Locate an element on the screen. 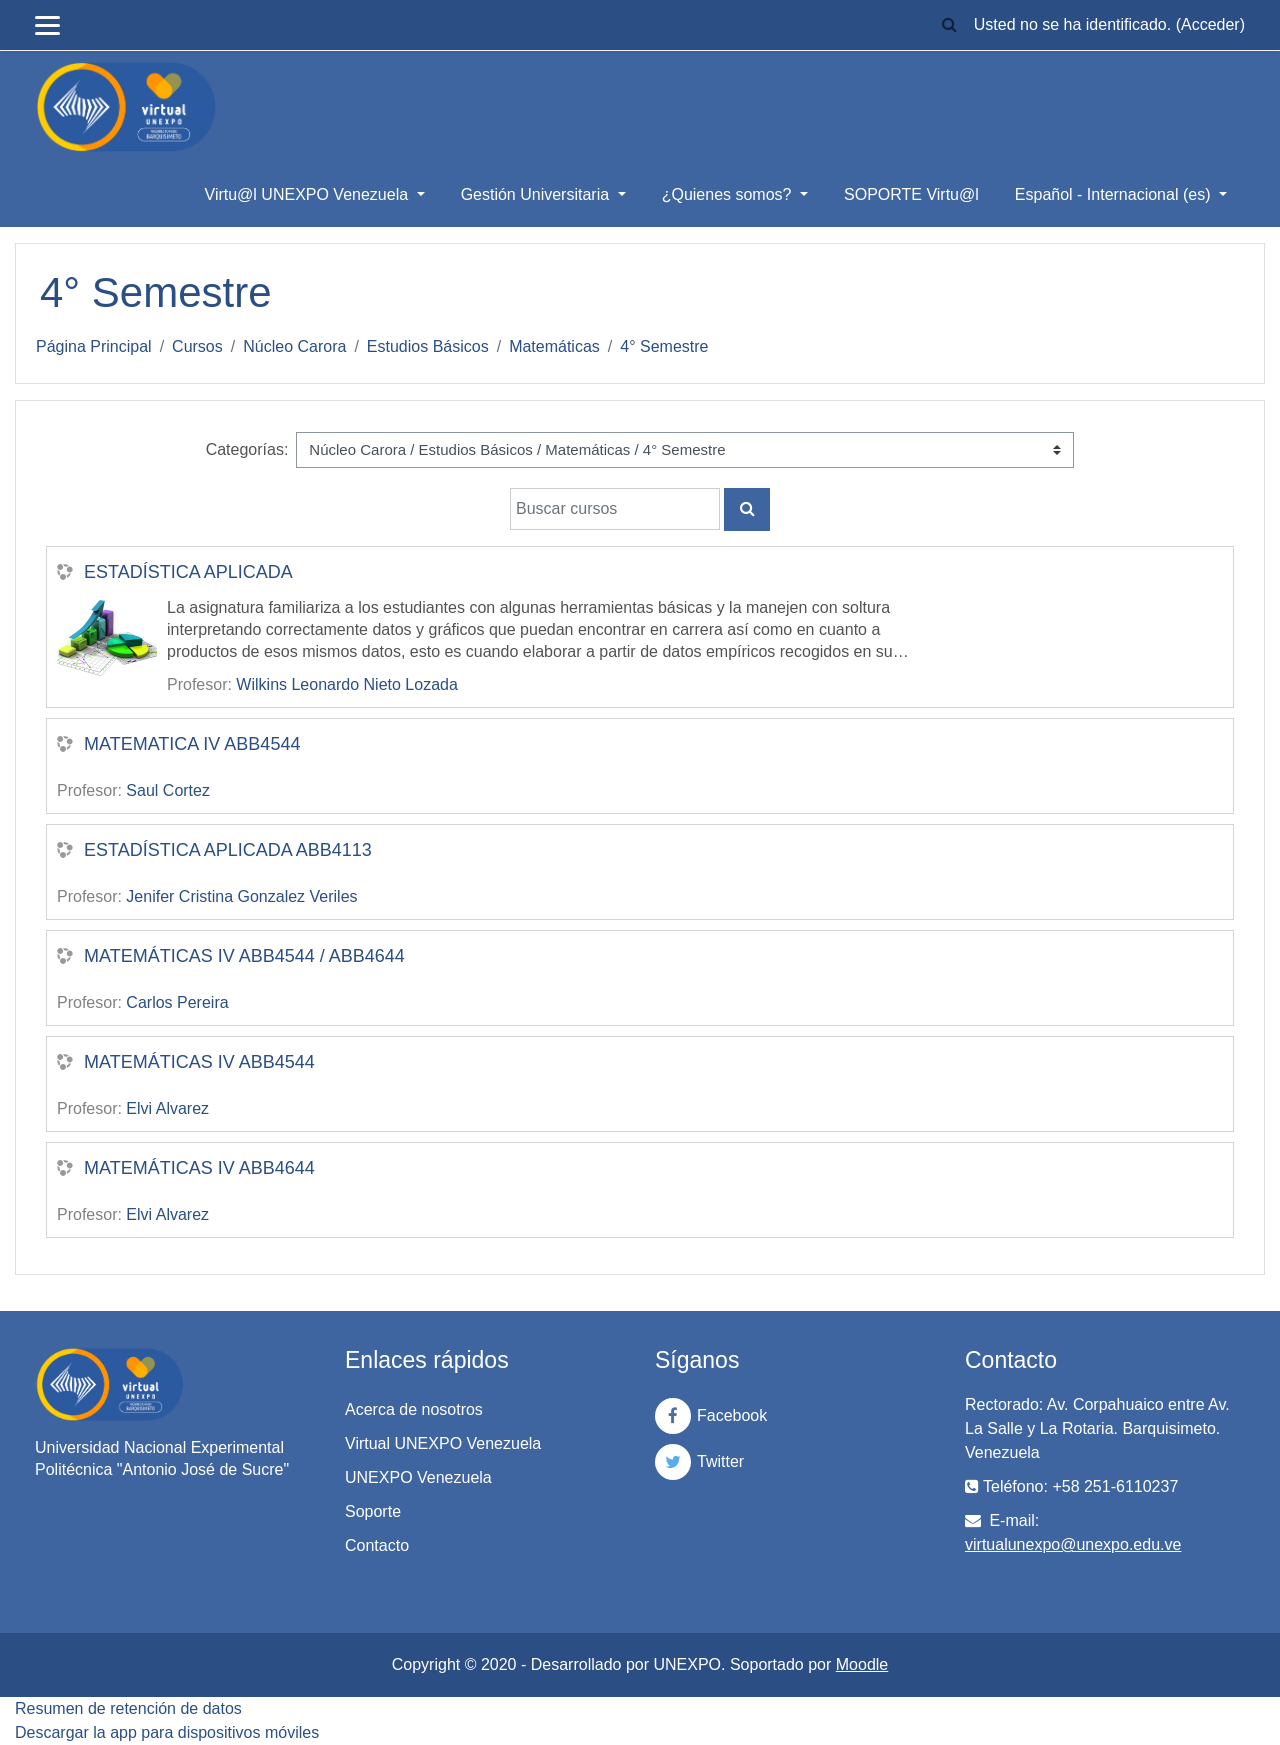 Image resolution: width=1280 pixels, height=1745 pixels. [button] is located at coordinates (950, 25).